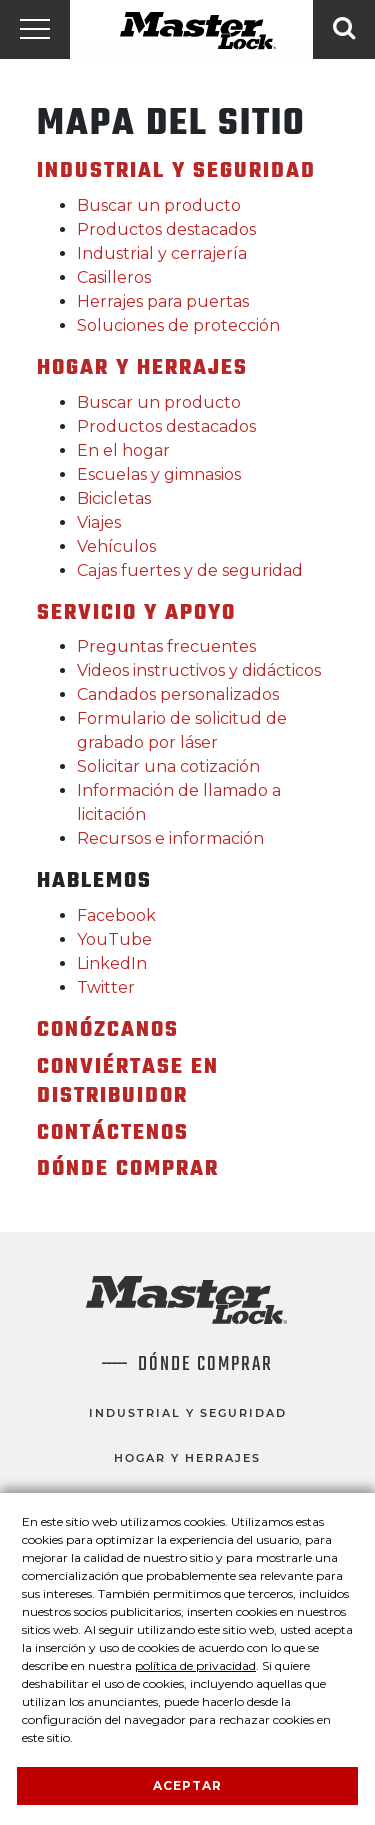 This screenshot has height=1825, width=375. Describe the element at coordinates (114, 498) in the screenshot. I see `Bicicletas` at that location.